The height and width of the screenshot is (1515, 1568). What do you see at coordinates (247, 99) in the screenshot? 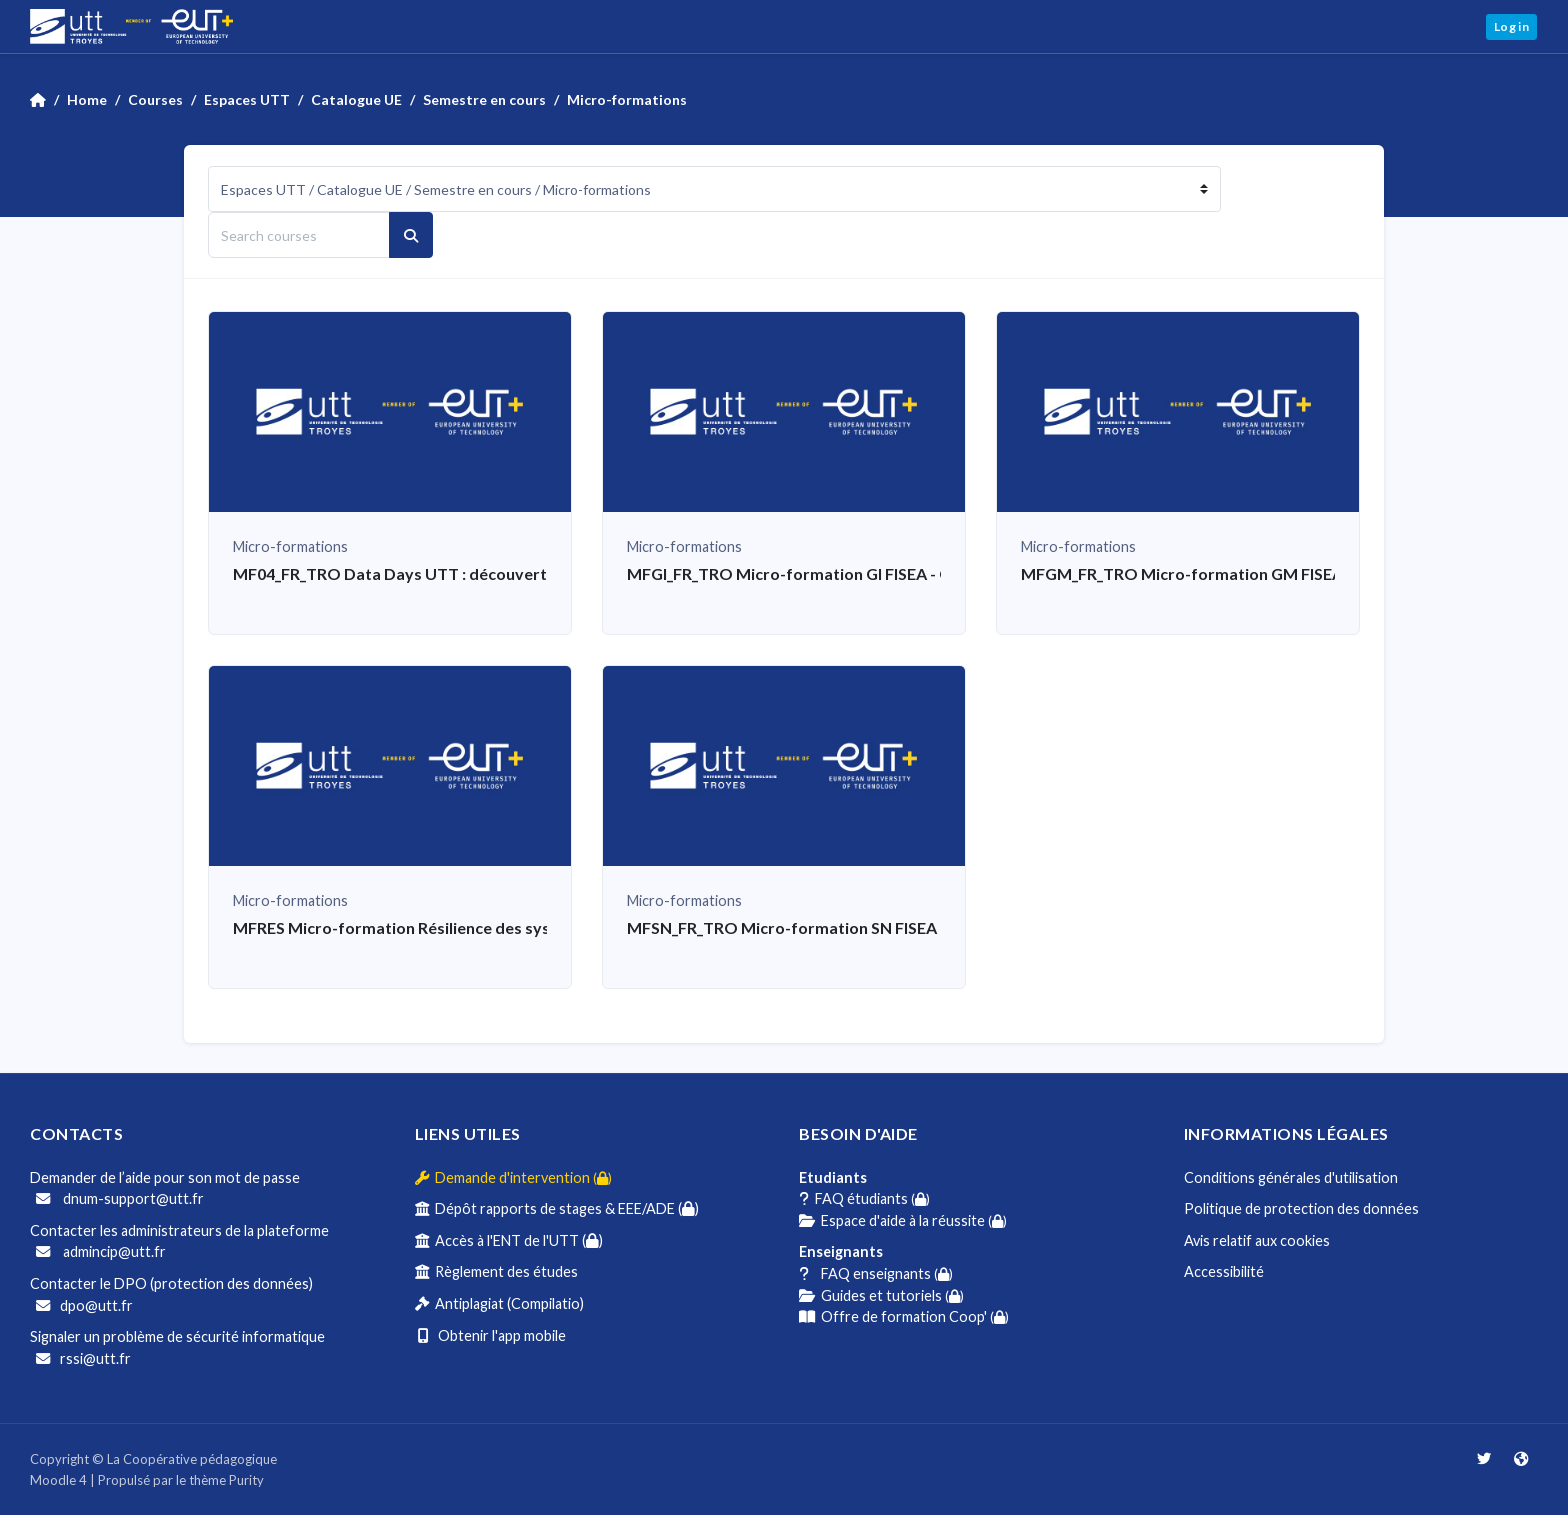
I see `Espaces UTT` at bounding box center [247, 99].